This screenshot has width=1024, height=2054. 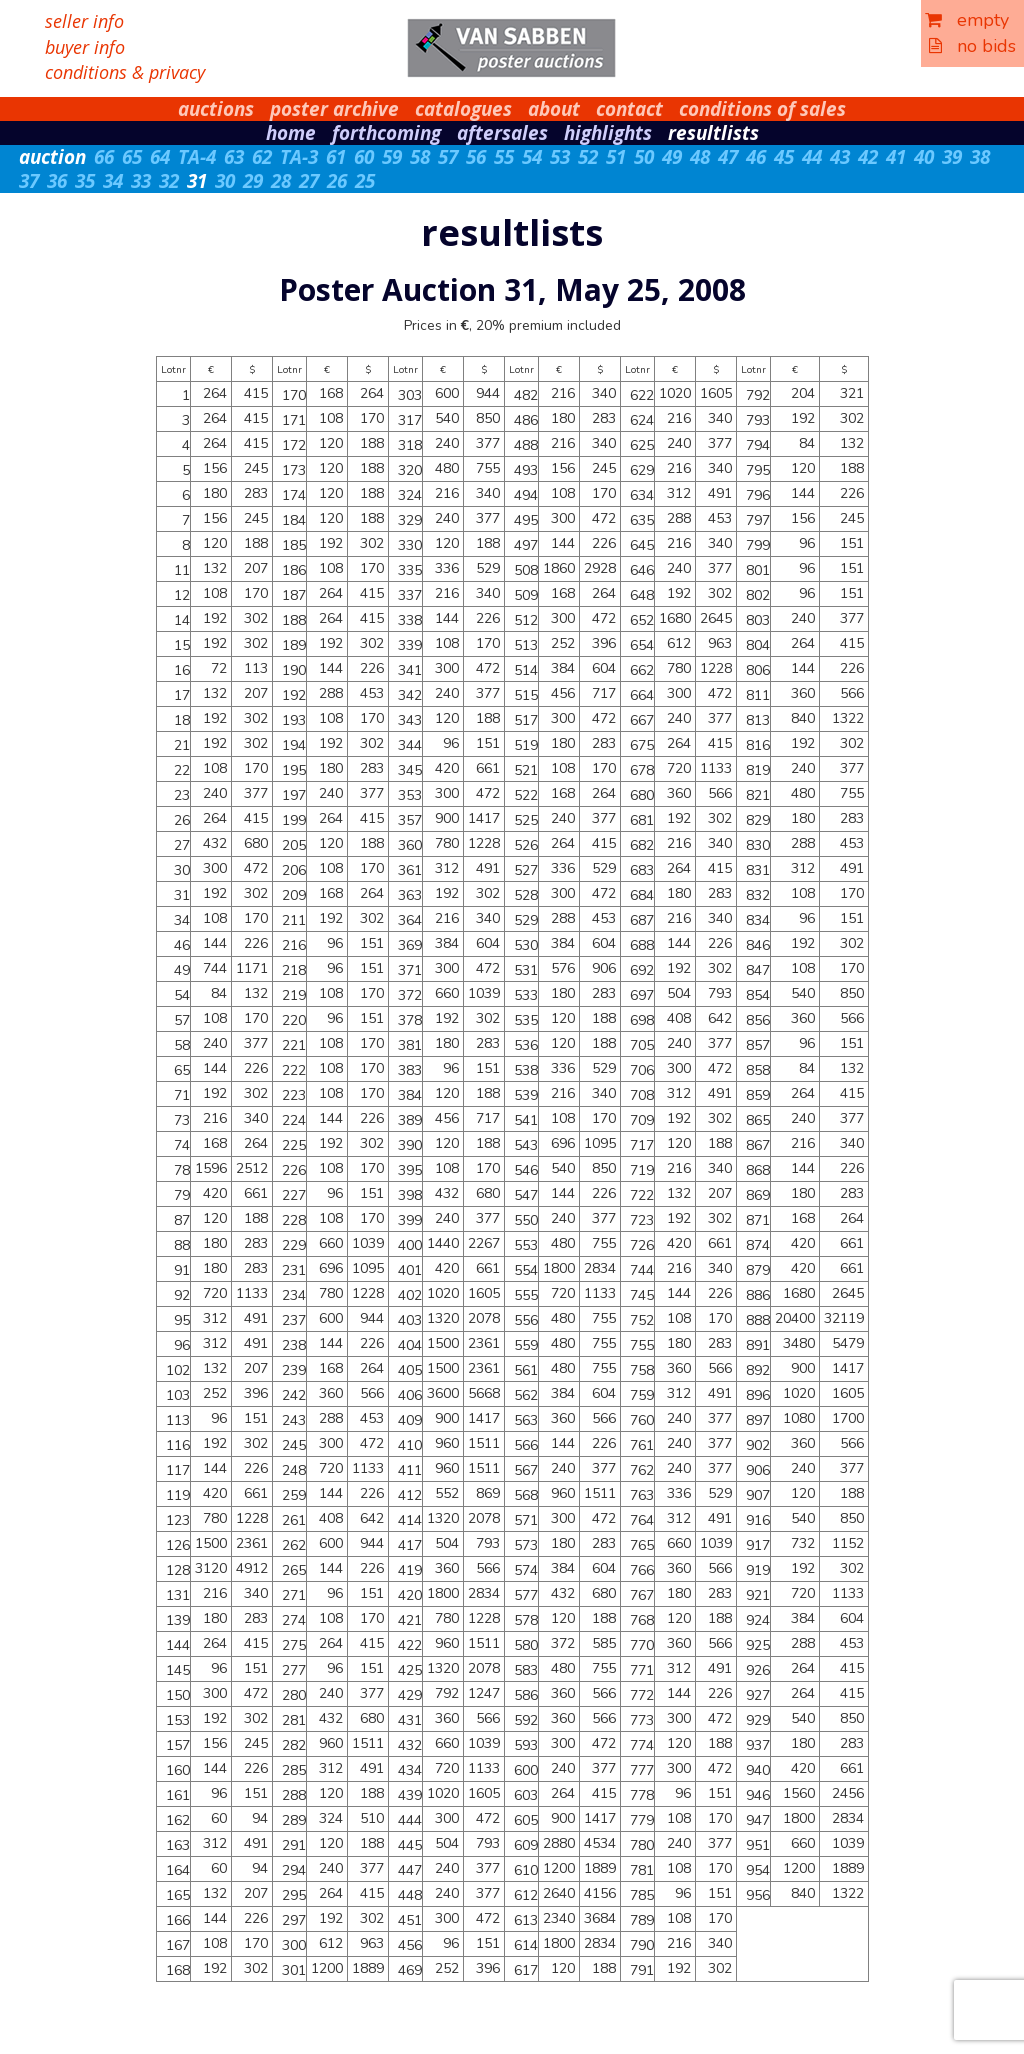 What do you see at coordinates (85, 181) in the screenshot?
I see `35` at bounding box center [85, 181].